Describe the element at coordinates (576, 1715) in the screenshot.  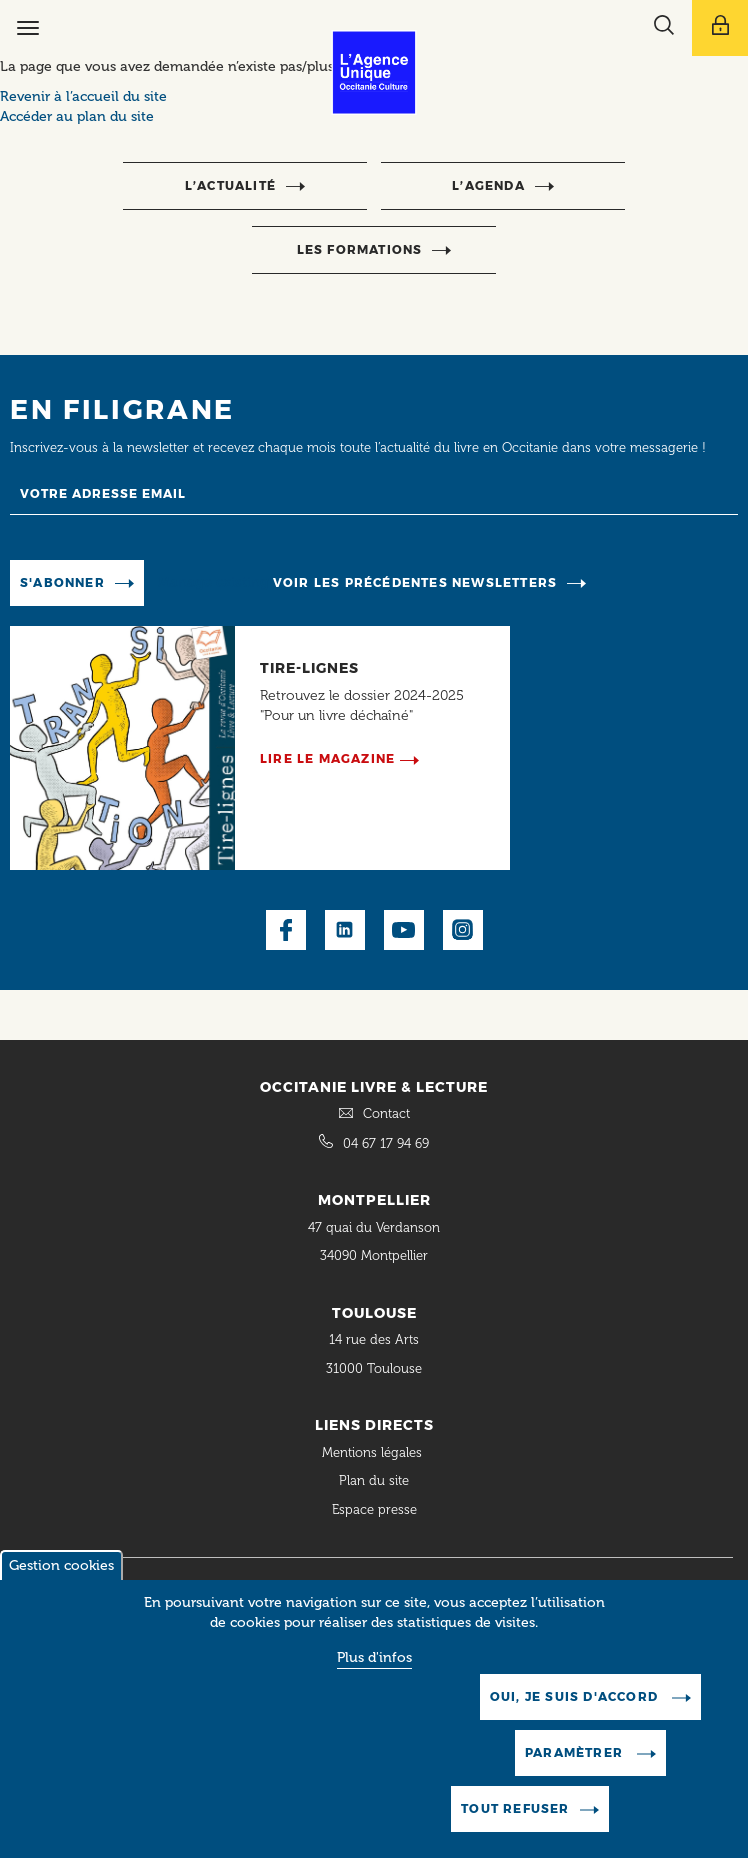
I see `Oui, je suis d'accord` at that location.